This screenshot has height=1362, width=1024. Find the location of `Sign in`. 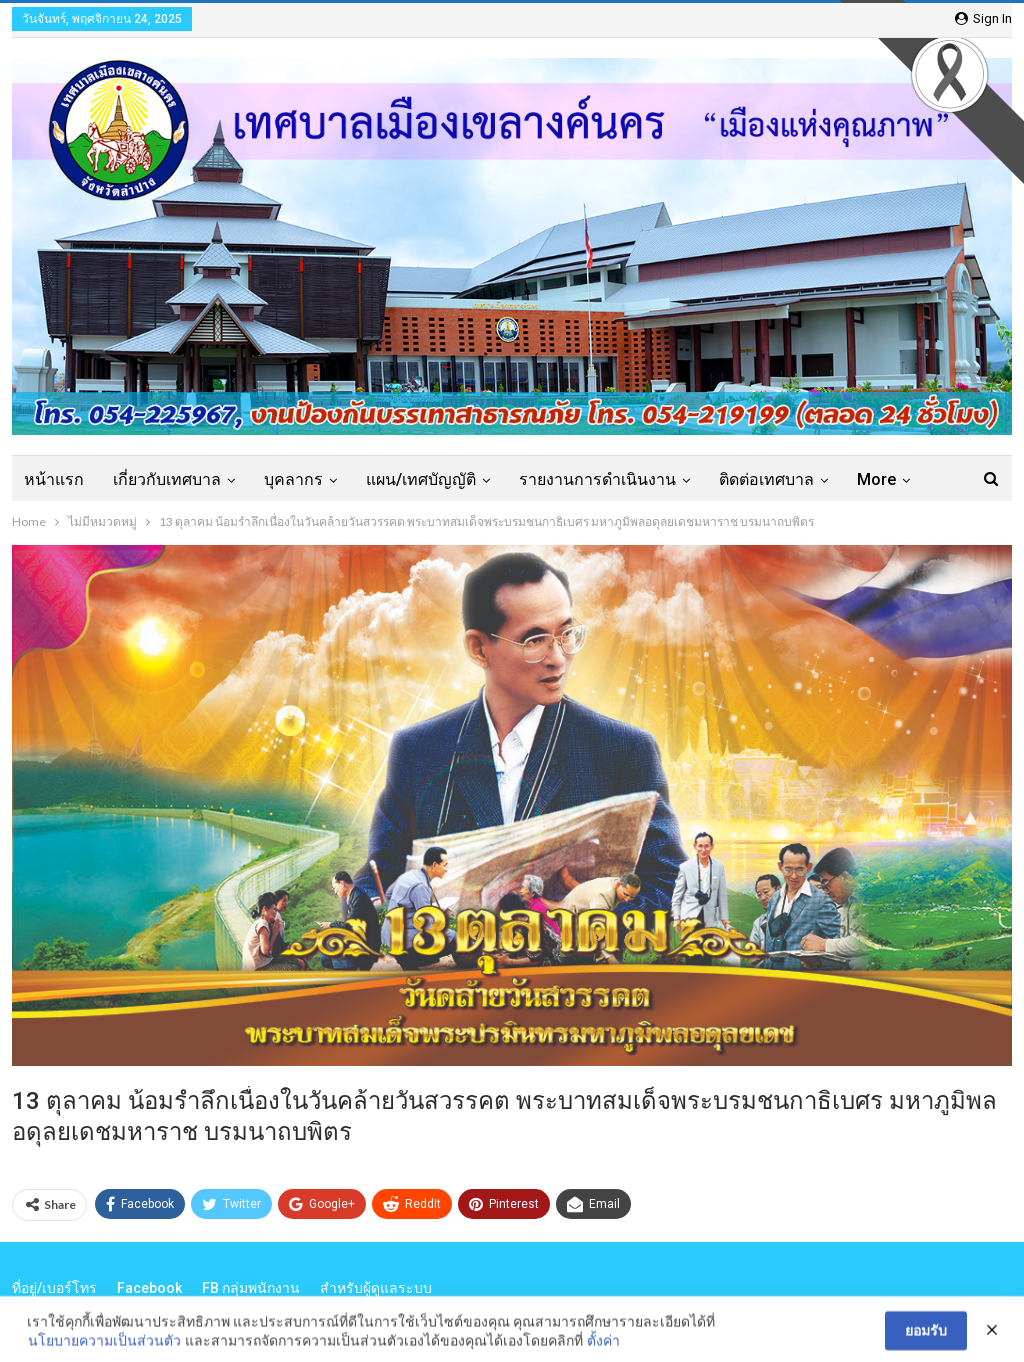

Sign in is located at coordinates (983, 18).